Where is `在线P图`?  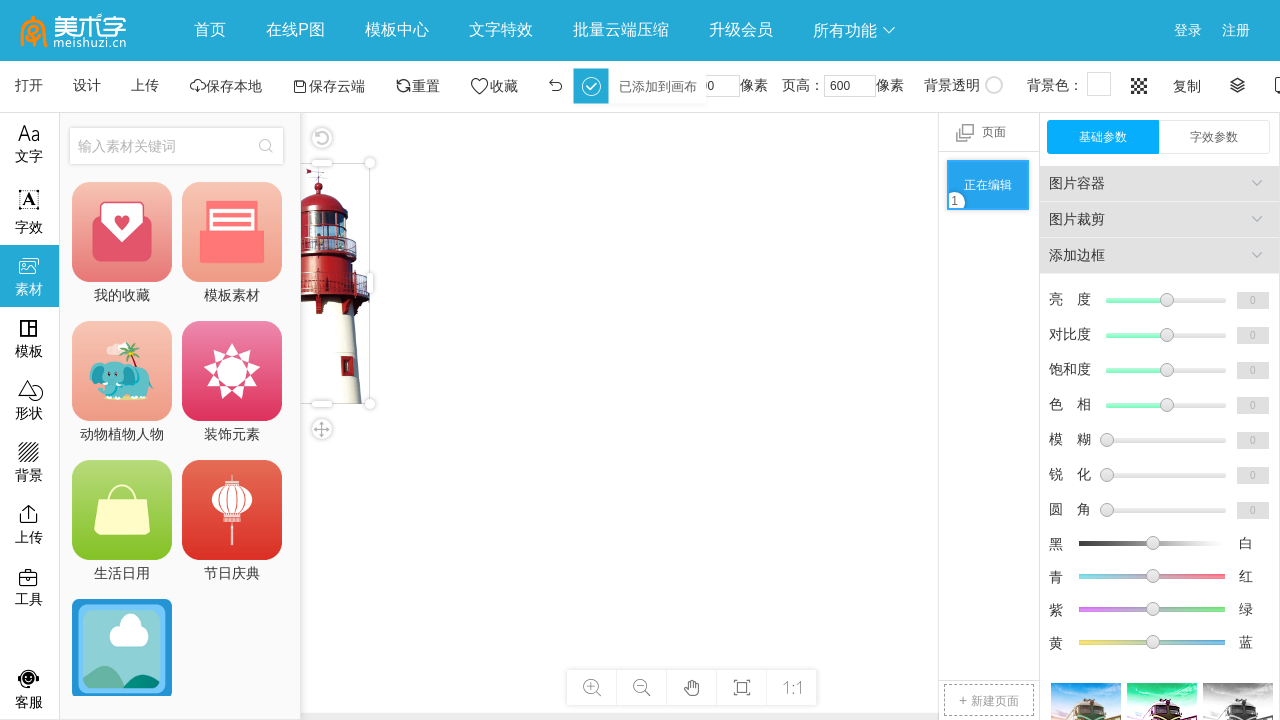 在线P图 is located at coordinates (295, 29).